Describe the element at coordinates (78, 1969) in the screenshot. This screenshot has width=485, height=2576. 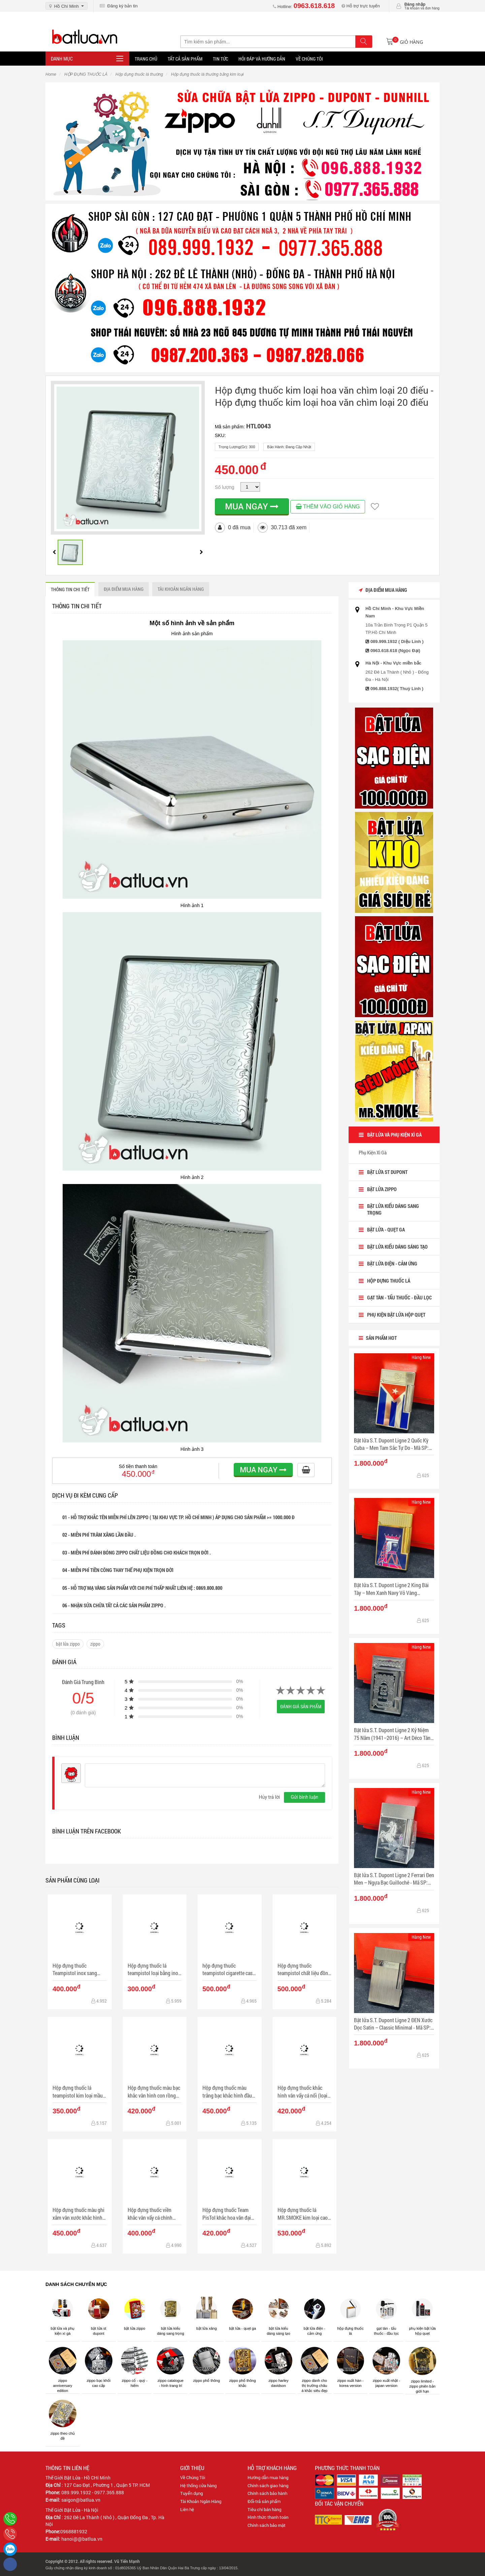
I see `Hộp đựng thuốc Teampistol inox sang trọng khắc chìm chiếc lá Canabis (loại 16 điếu)` at that location.